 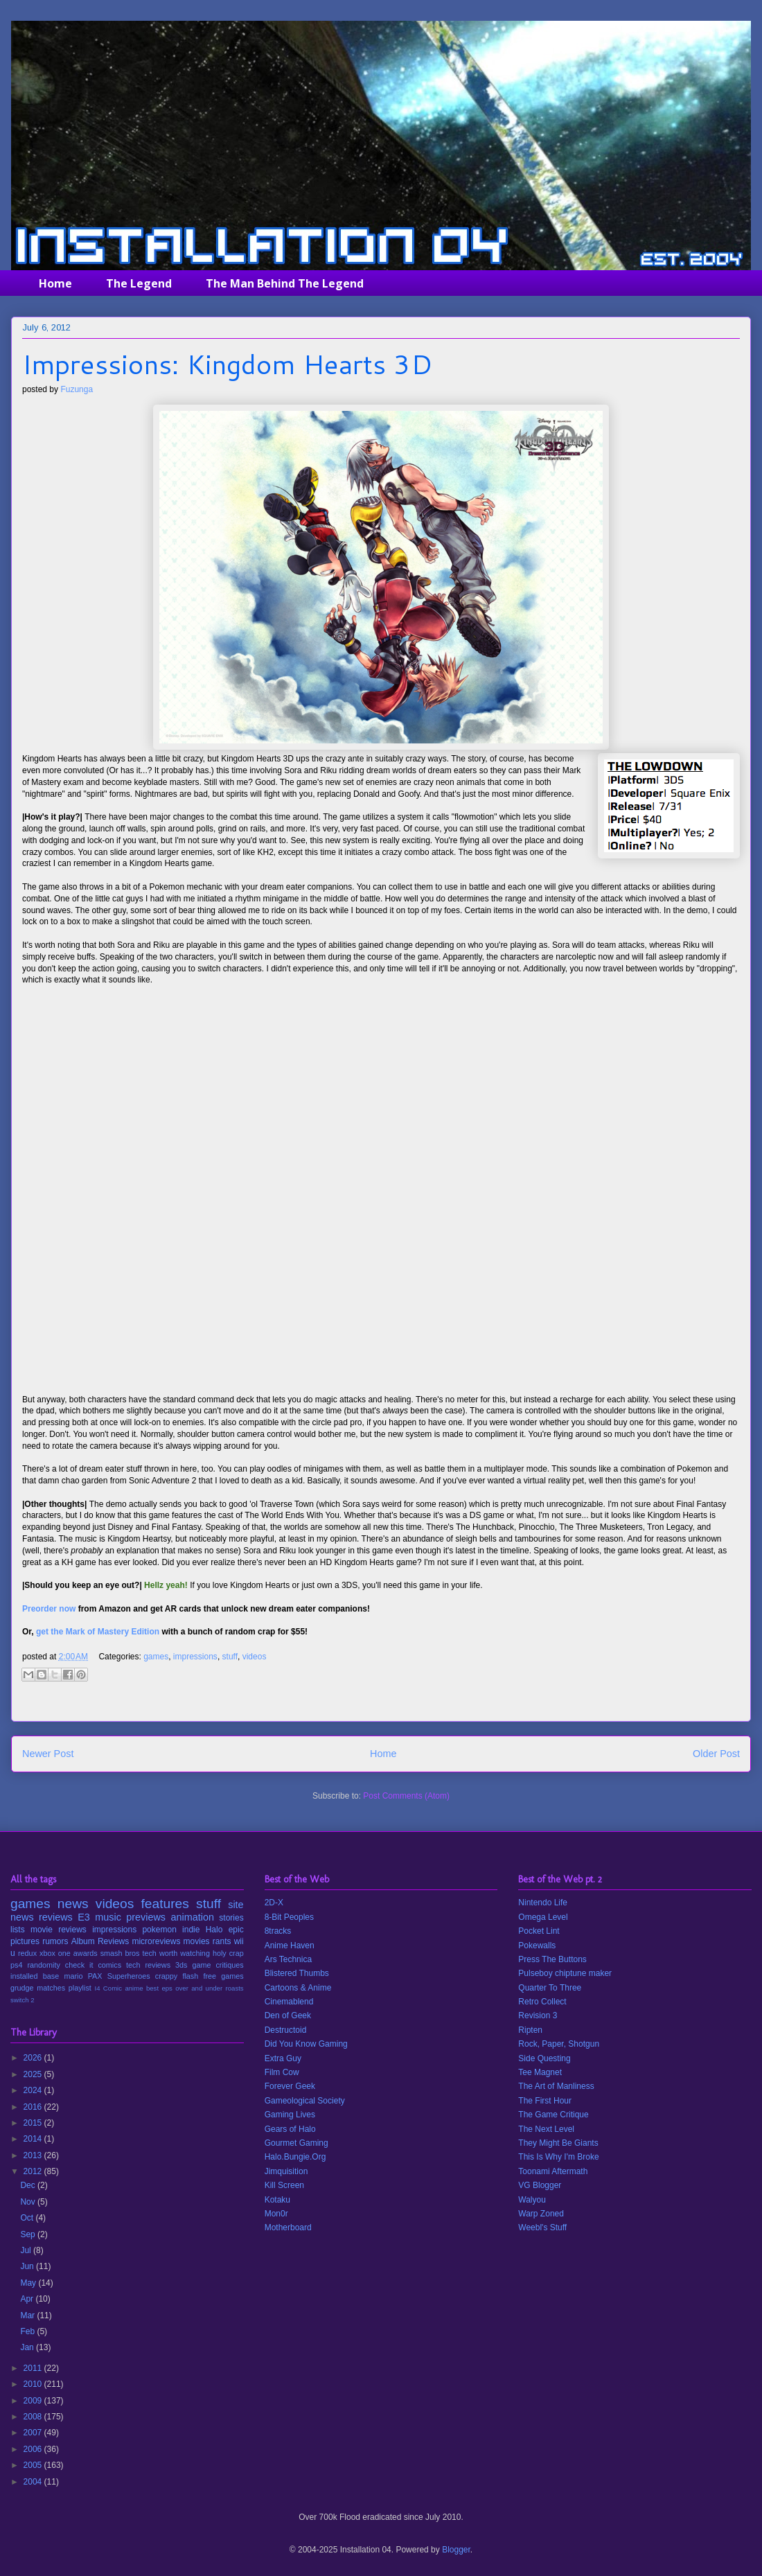 I want to click on Omega Level, so click(x=542, y=1917).